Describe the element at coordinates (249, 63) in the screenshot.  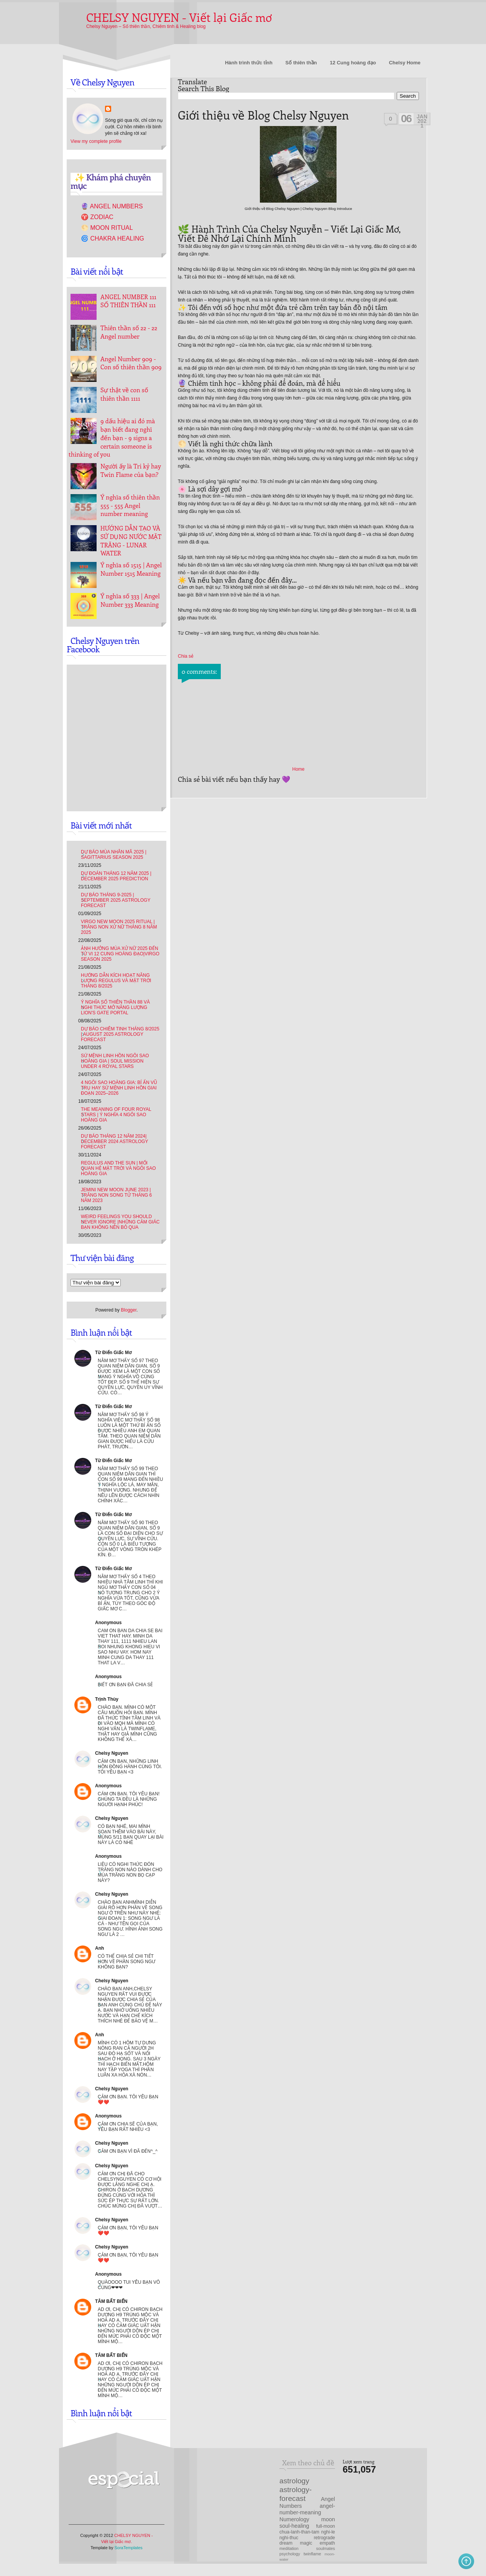
I see `Hành trình thức tỉnh` at that location.